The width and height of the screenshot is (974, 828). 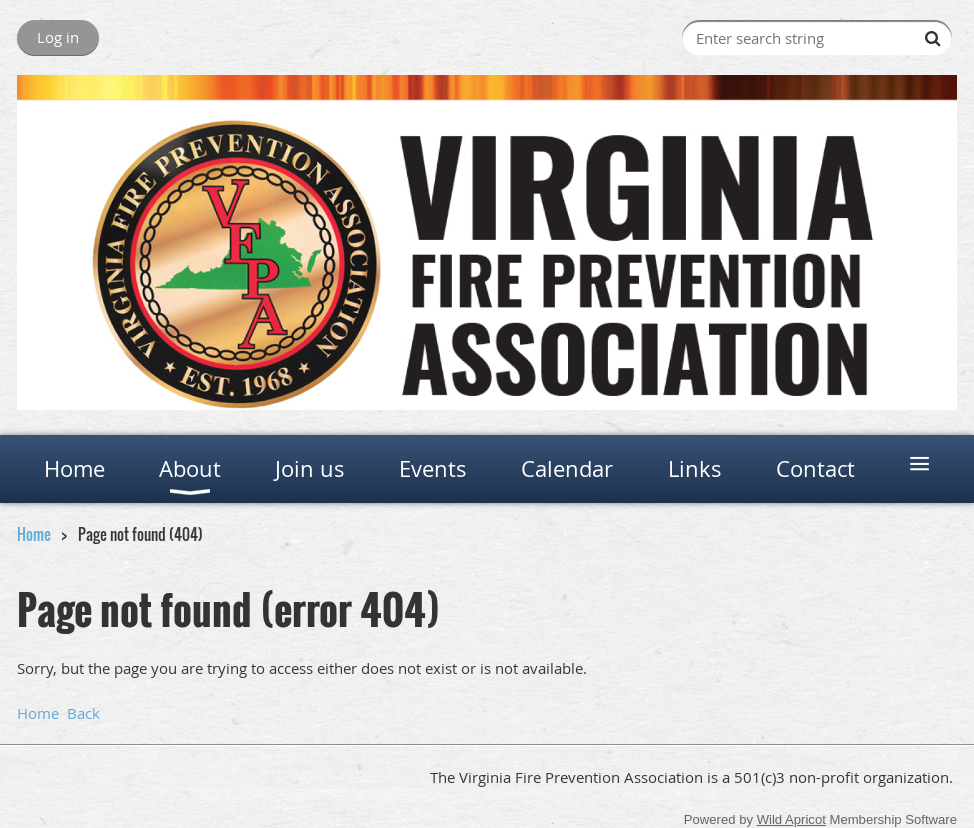 What do you see at coordinates (34, 534) in the screenshot?
I see `Home` at bounding box center [34, 534].